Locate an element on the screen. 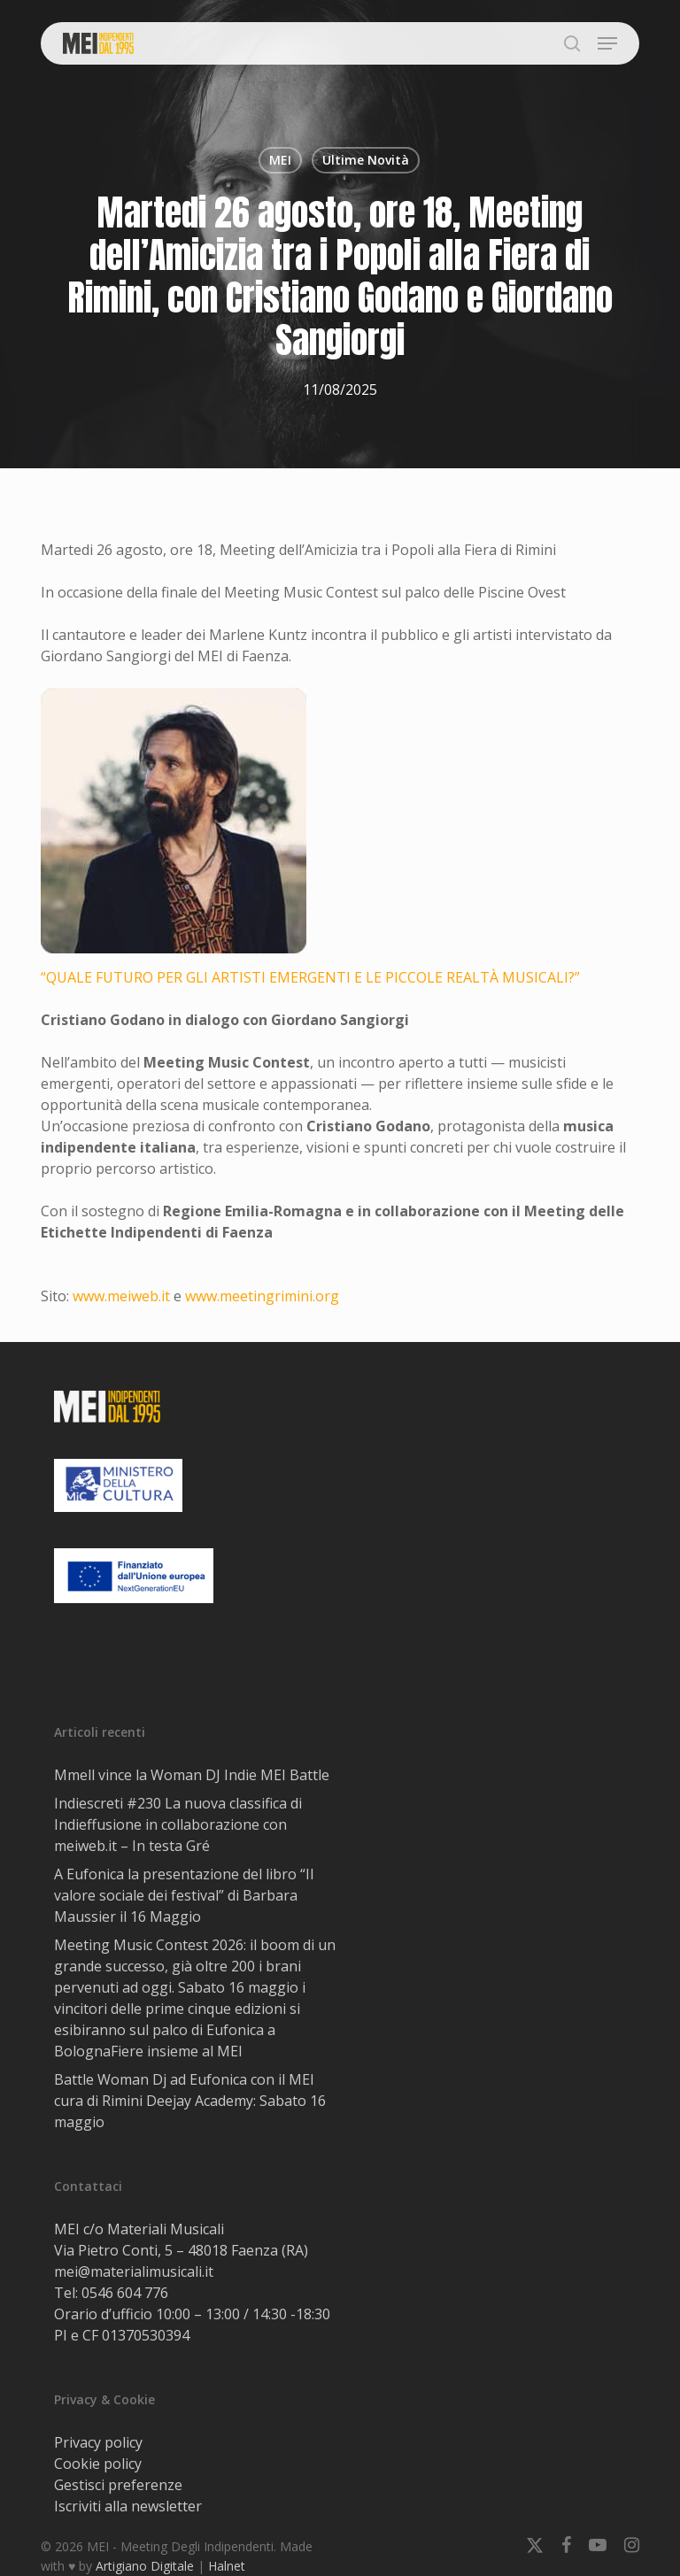 The width and height of the screenshot is (680, 2576). Iscriviti alla newsletter is located at coordinates (128, 2506).